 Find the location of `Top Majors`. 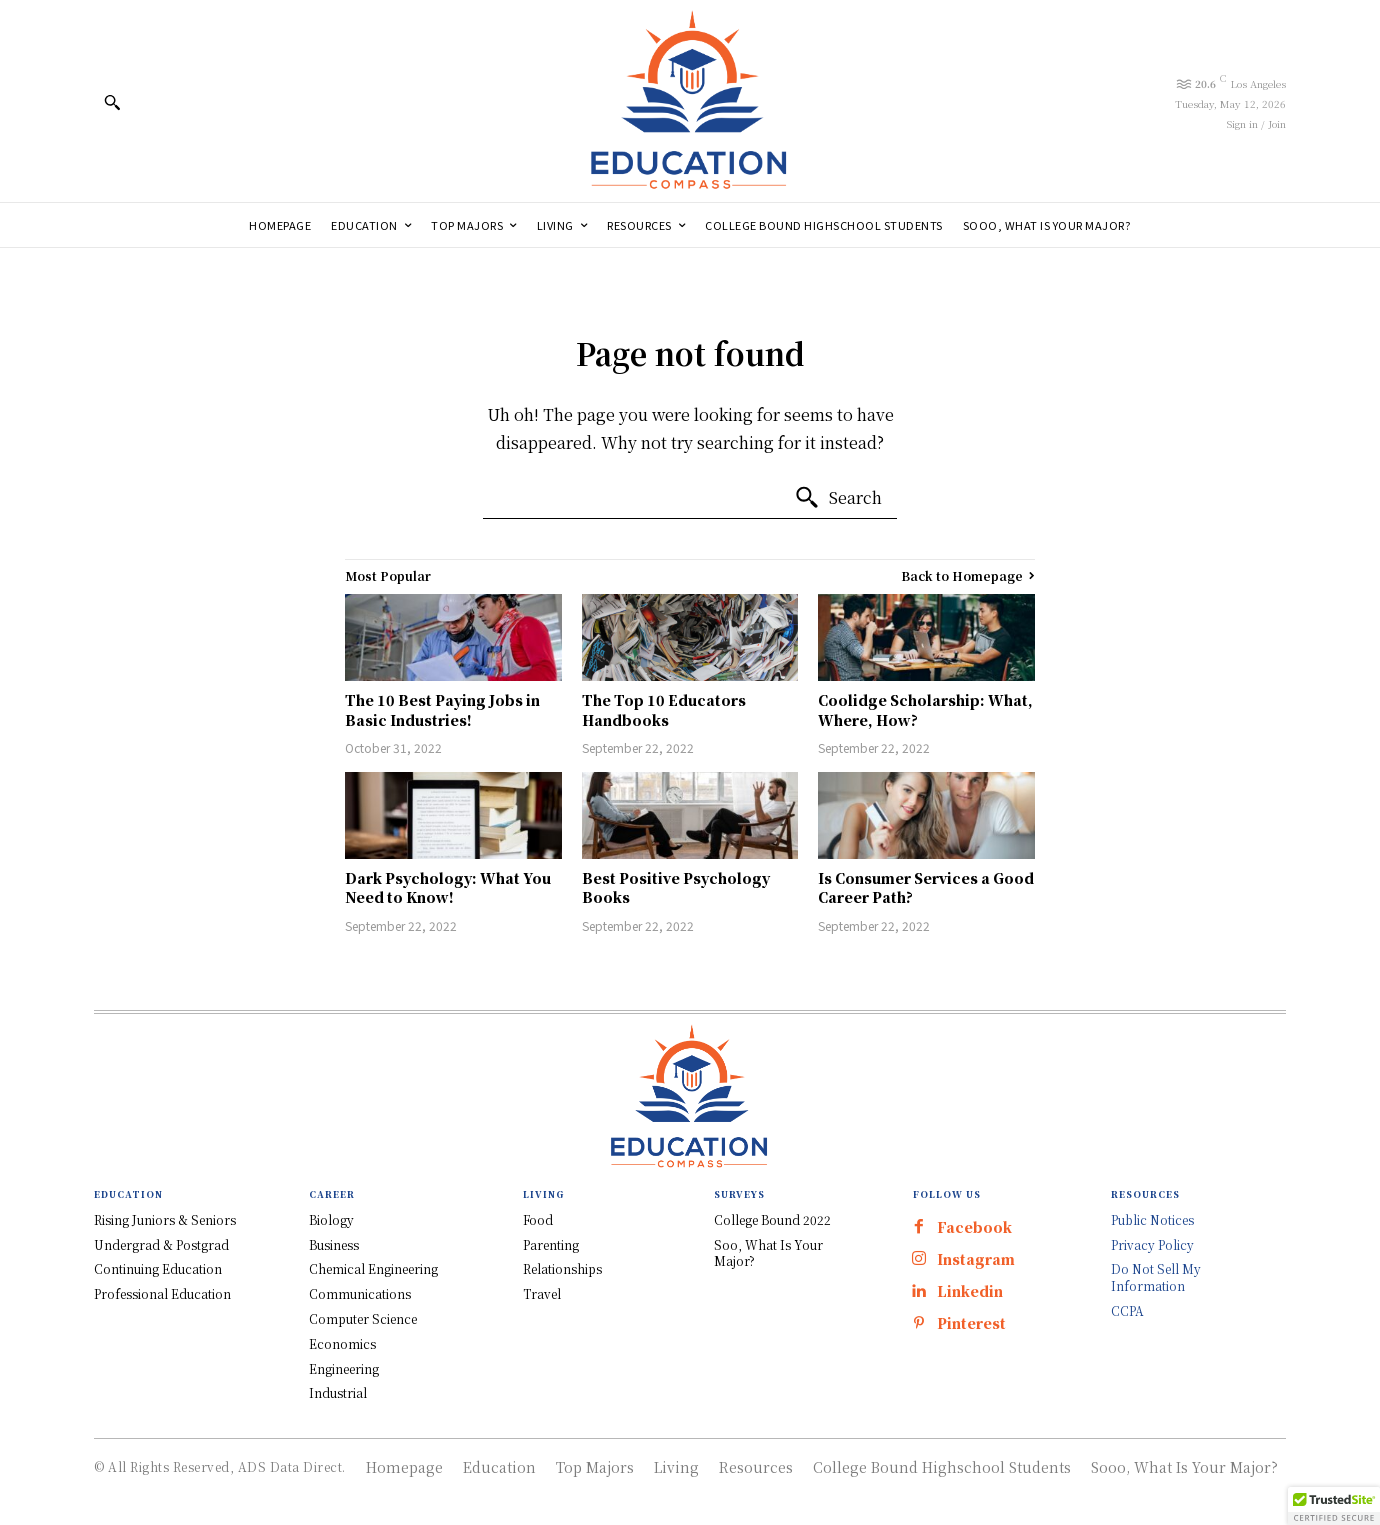

Top Majors is located at coordinates (595, 1467).